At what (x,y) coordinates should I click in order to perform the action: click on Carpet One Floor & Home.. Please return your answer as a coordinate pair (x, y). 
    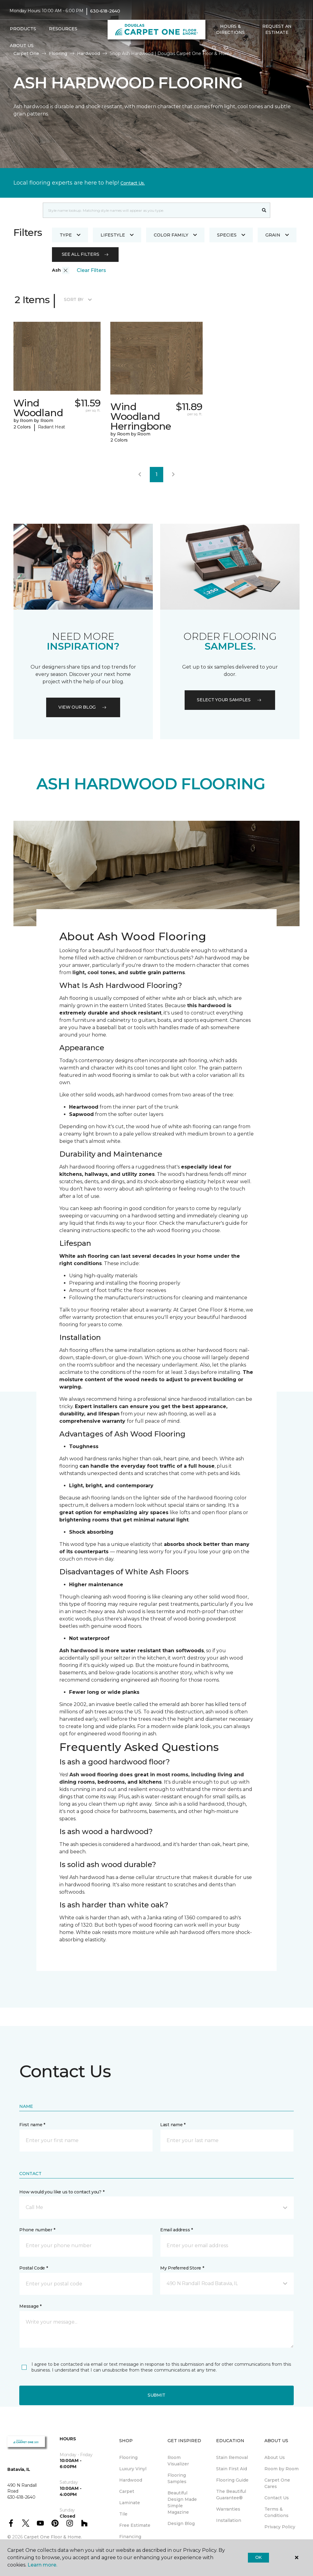
    Looking at the image, I should click on (53, 2537).